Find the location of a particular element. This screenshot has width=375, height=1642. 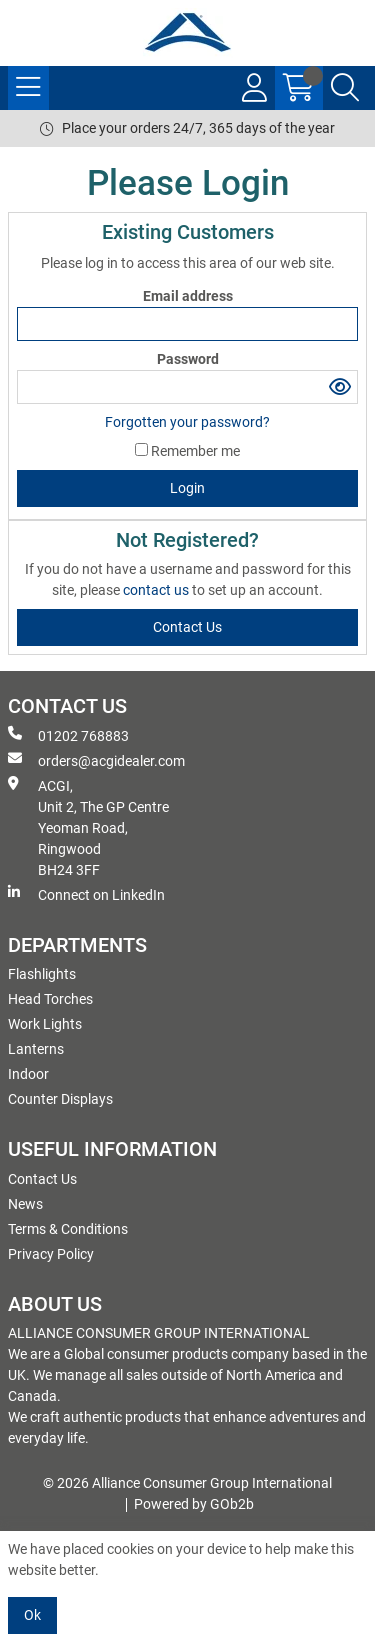

Lanterns is located at coordinates (36, 1049).